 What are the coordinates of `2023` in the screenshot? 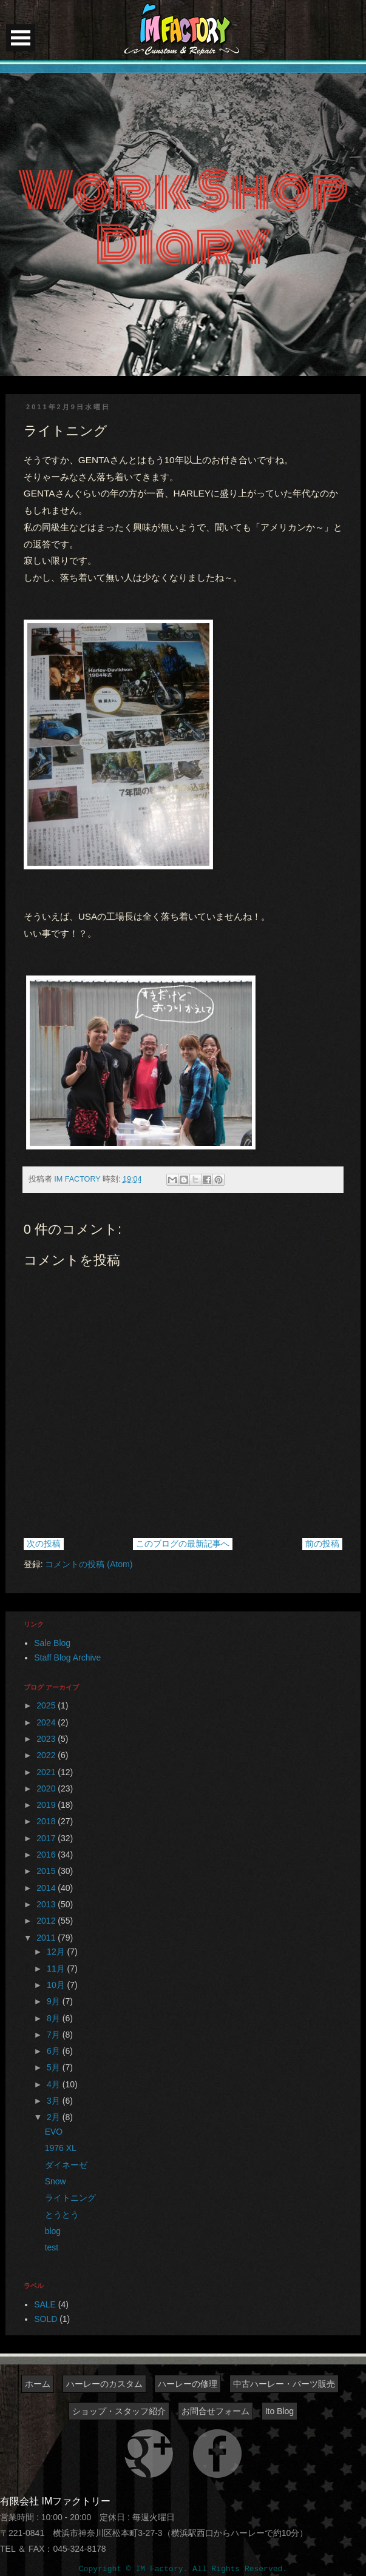 It's located at (47, 1739).